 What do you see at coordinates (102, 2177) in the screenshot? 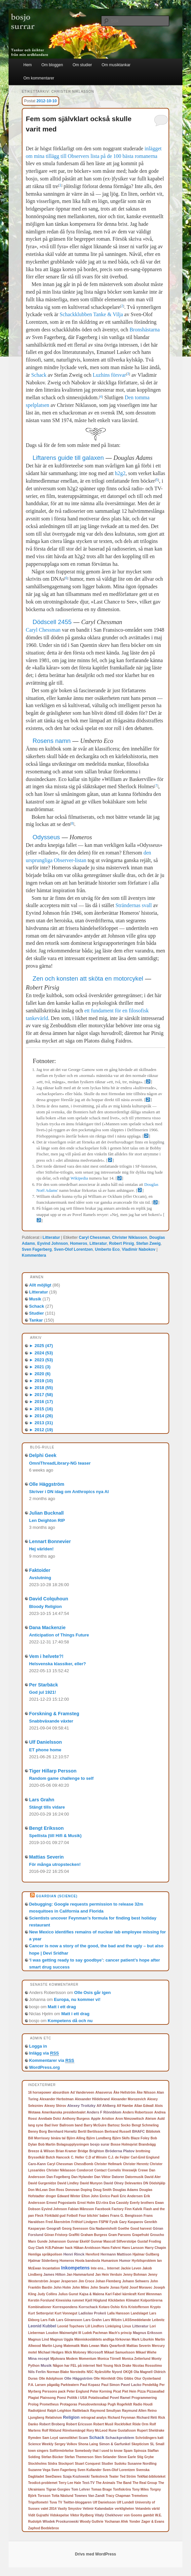
I see `Dan Viktor` at bounding box center [102, 2177].